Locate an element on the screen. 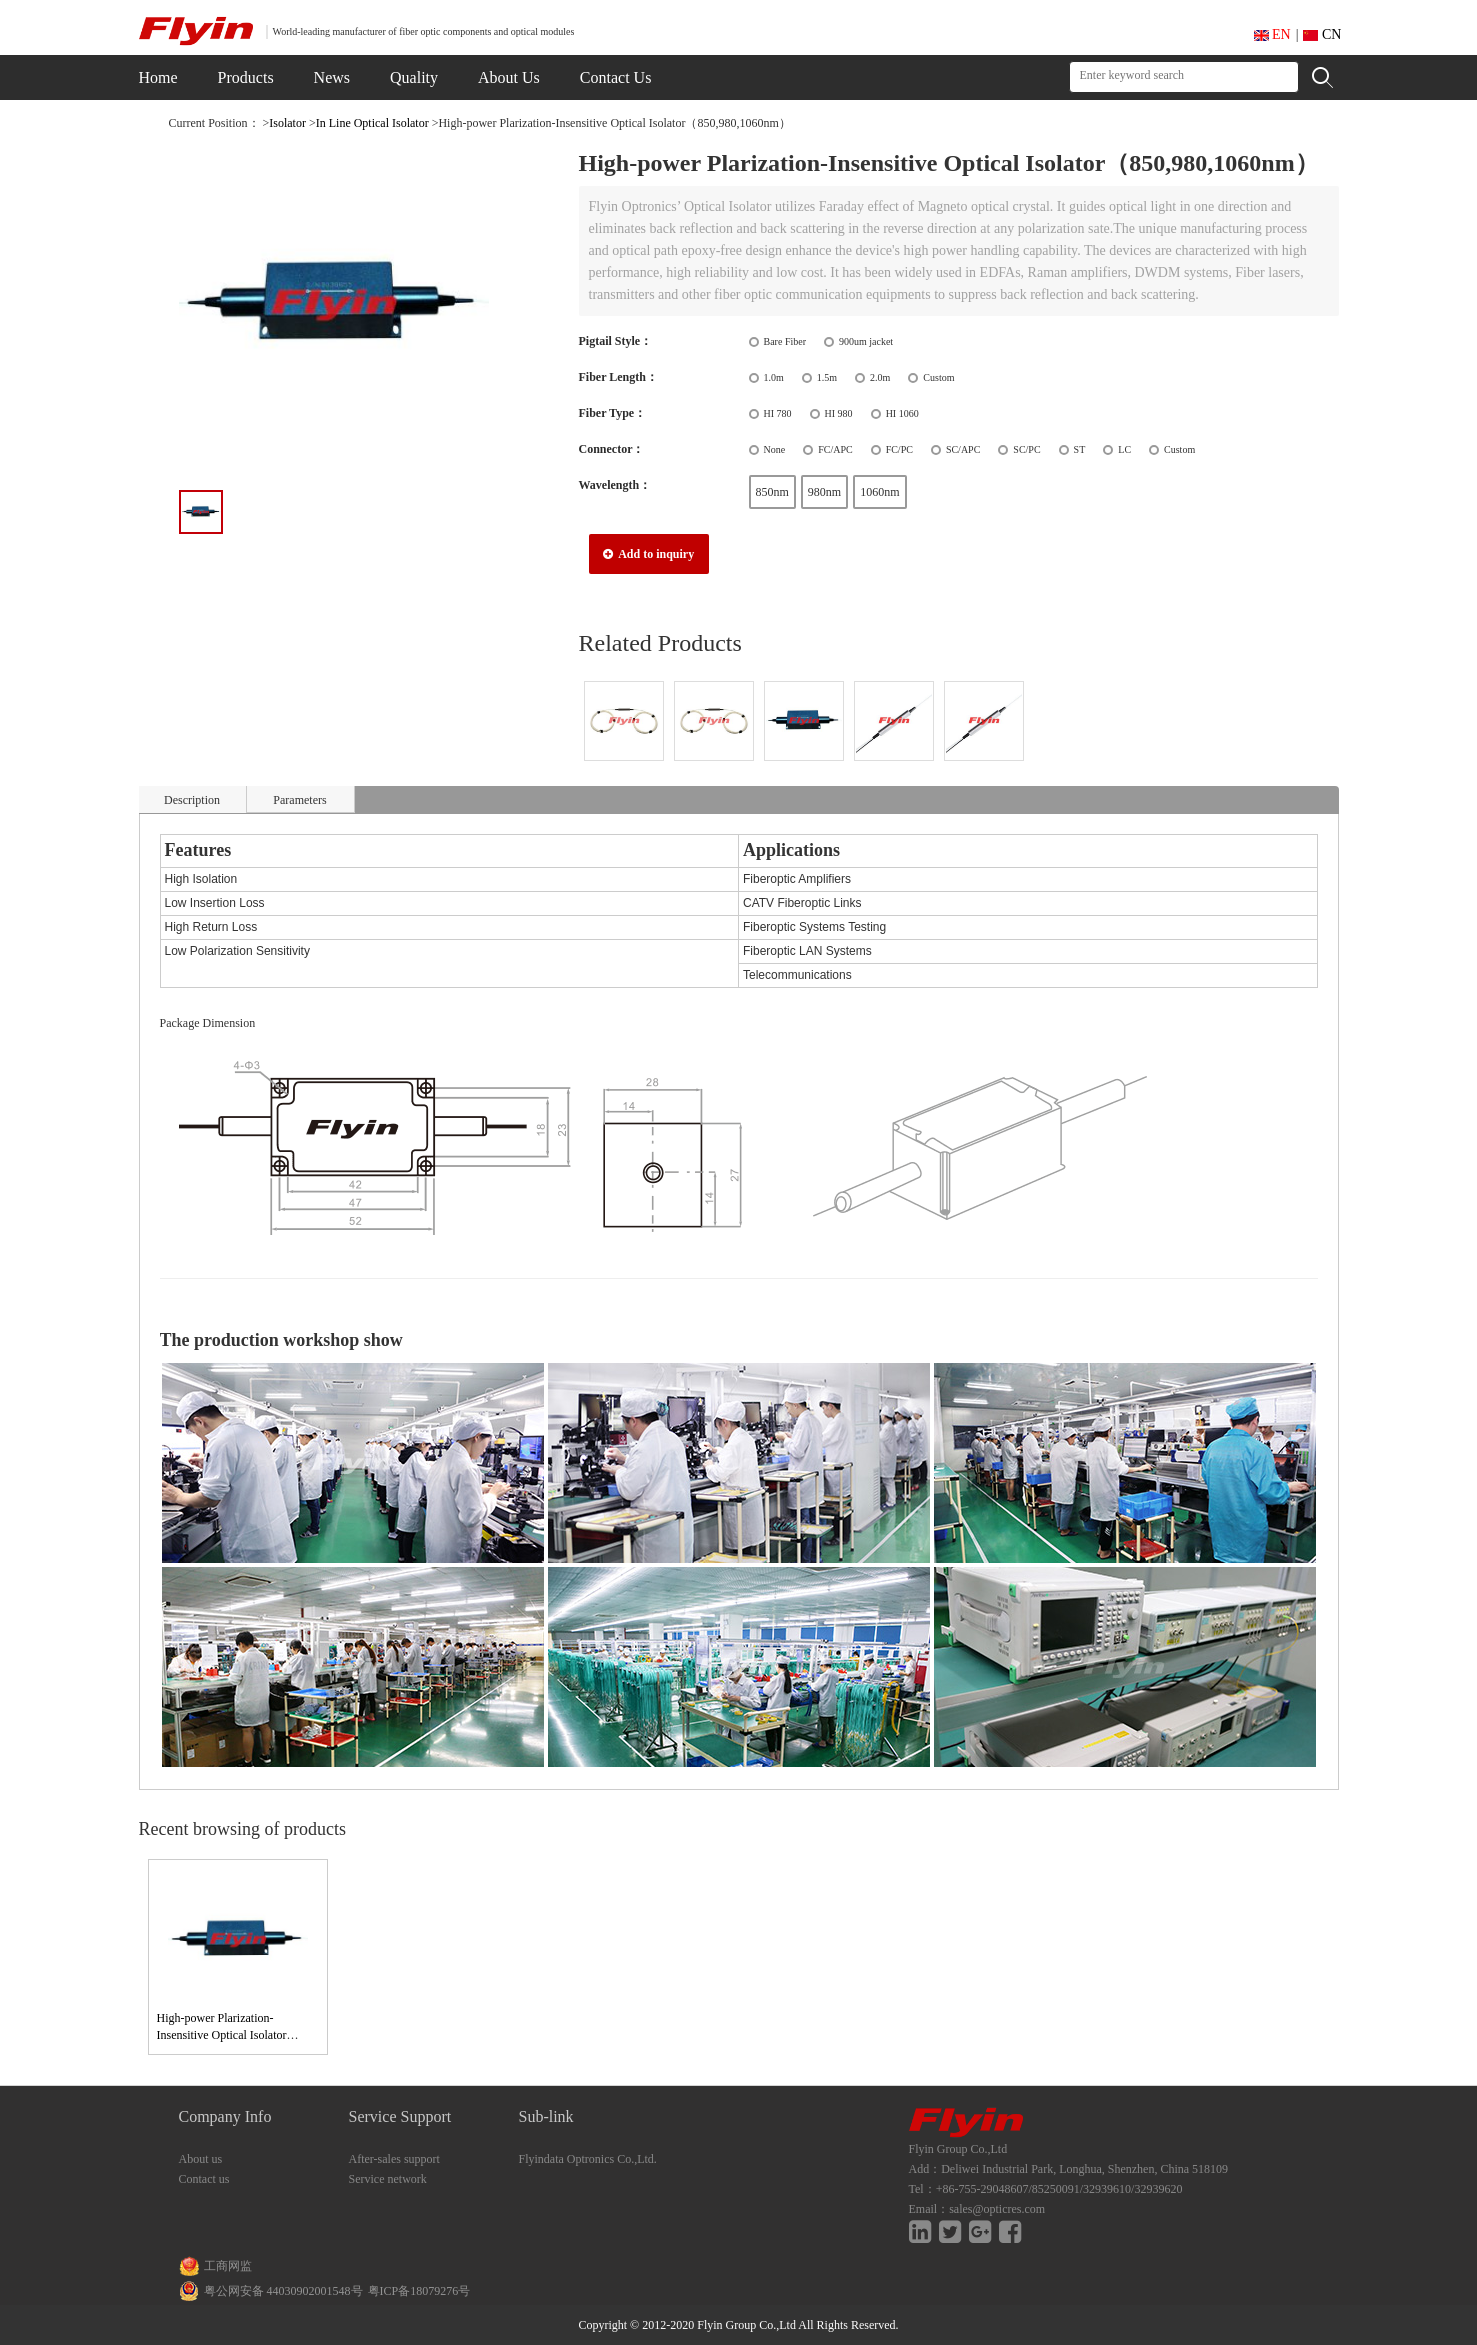 Image resolution: width=1477 pixels, height=2345 pixels. HI 980 is located at coordinates (839, 413).